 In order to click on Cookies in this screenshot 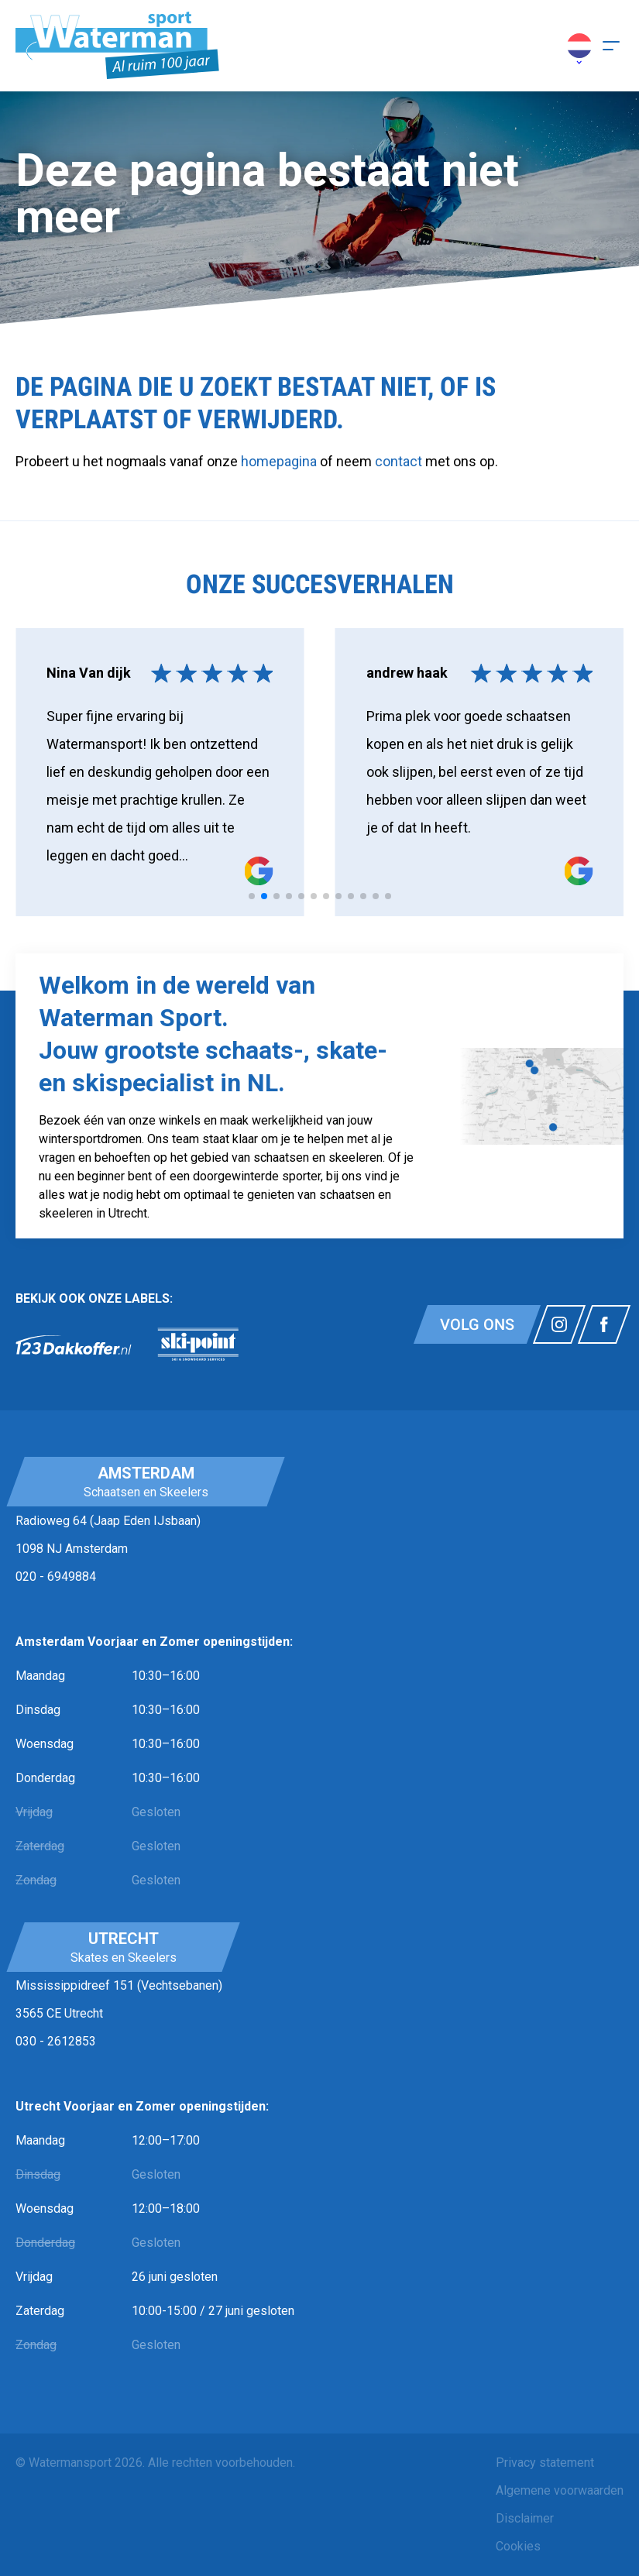, I will do `click(518, 2546)`.